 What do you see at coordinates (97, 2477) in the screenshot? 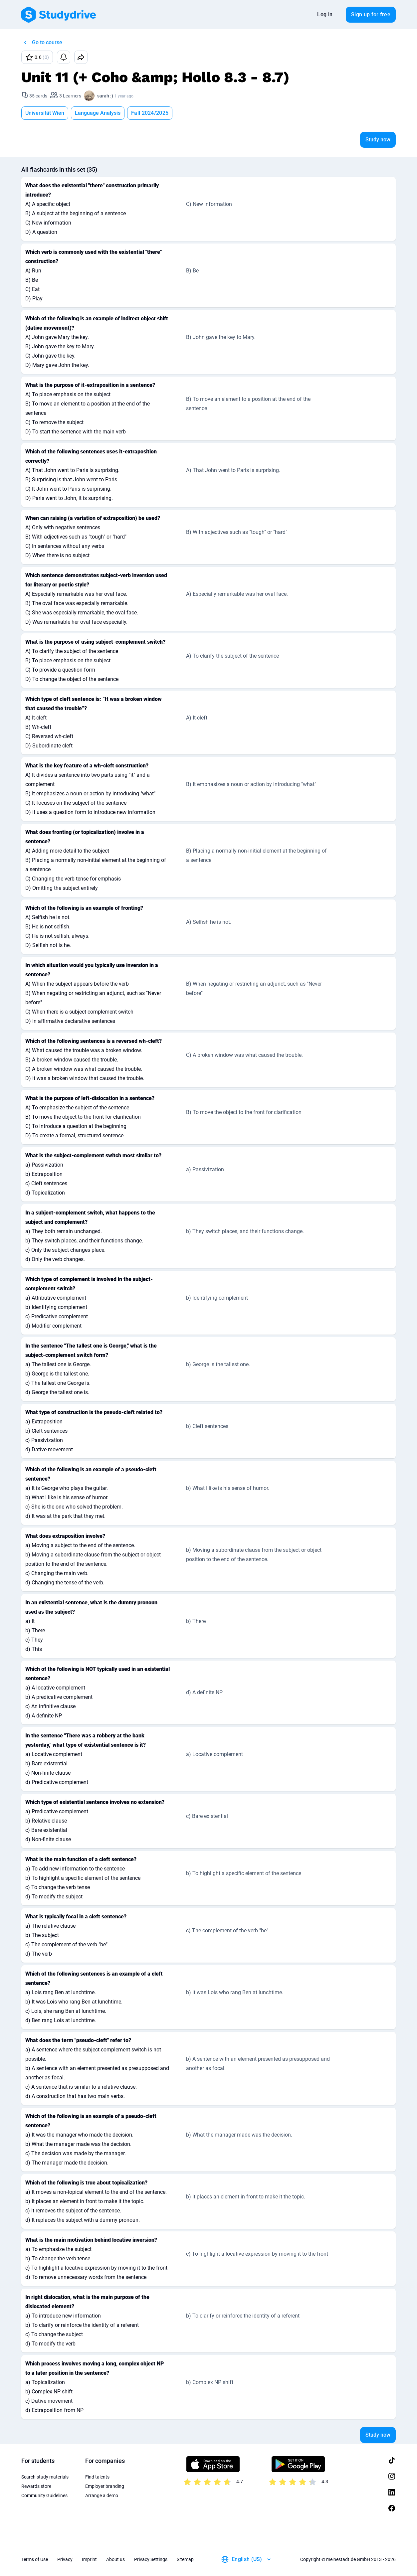
I see `Find talents` at bounding box center [97, 2477].